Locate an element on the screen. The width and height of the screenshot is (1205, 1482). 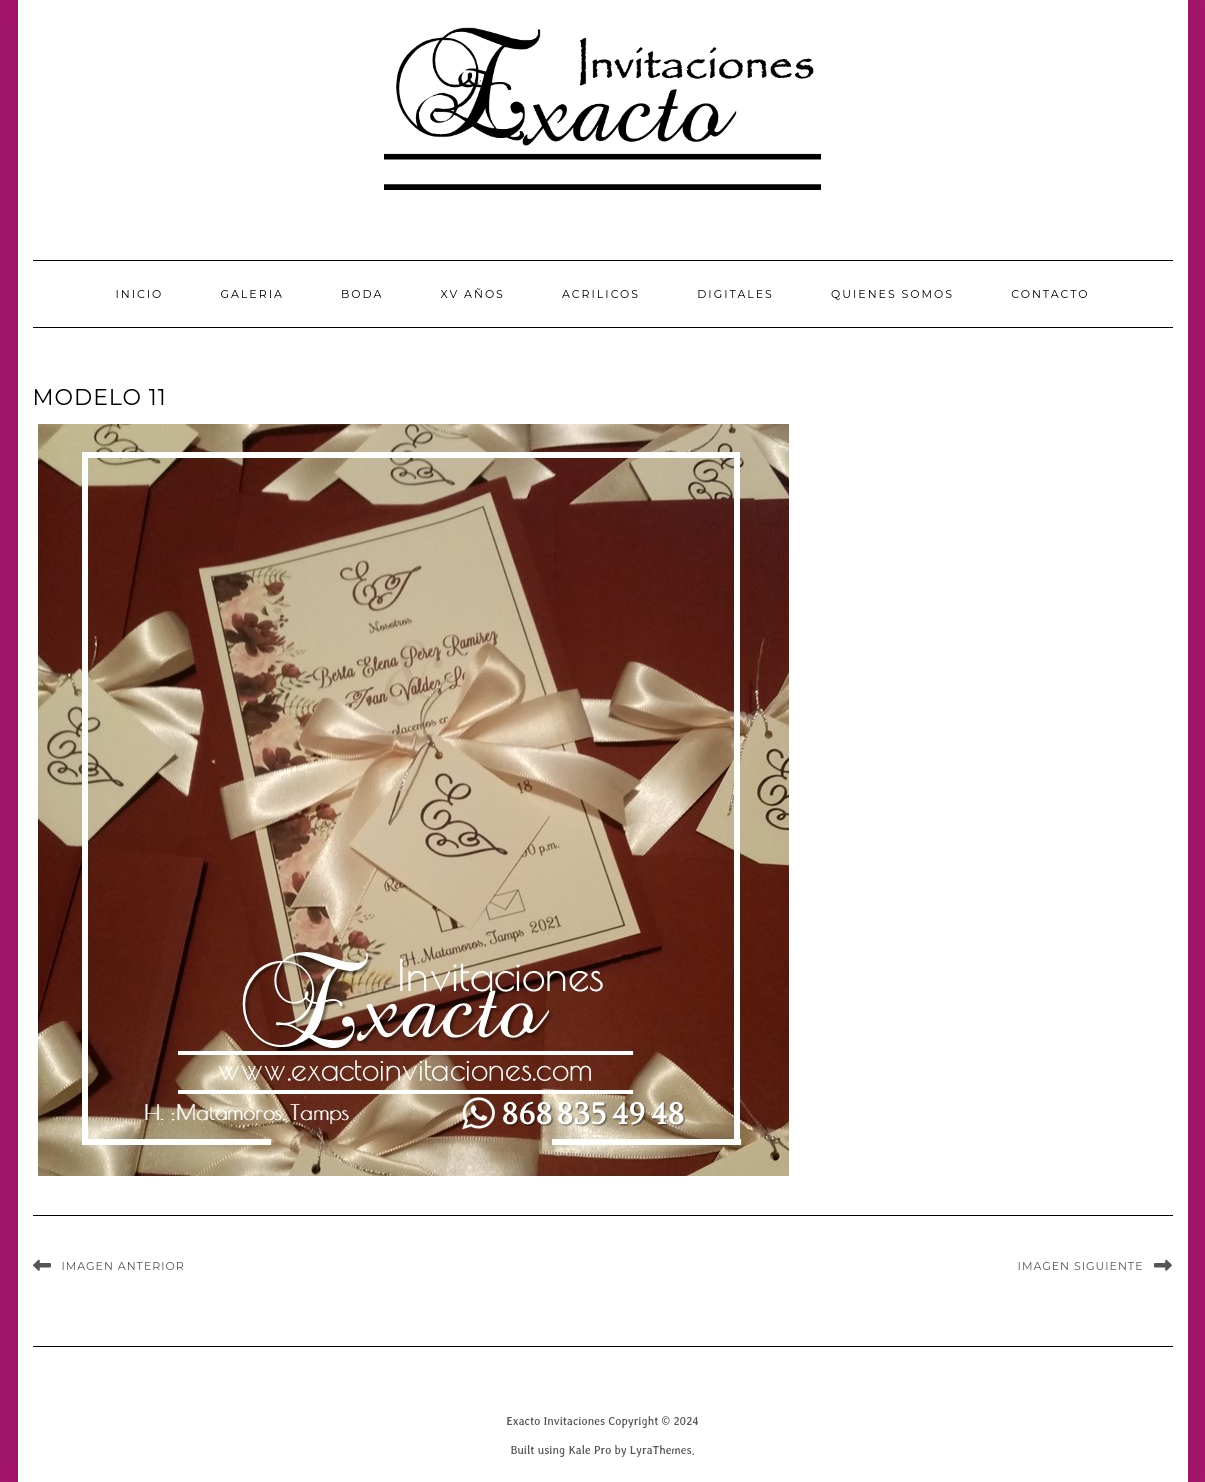
LyraThemes is located at coordinates (661, 1449).